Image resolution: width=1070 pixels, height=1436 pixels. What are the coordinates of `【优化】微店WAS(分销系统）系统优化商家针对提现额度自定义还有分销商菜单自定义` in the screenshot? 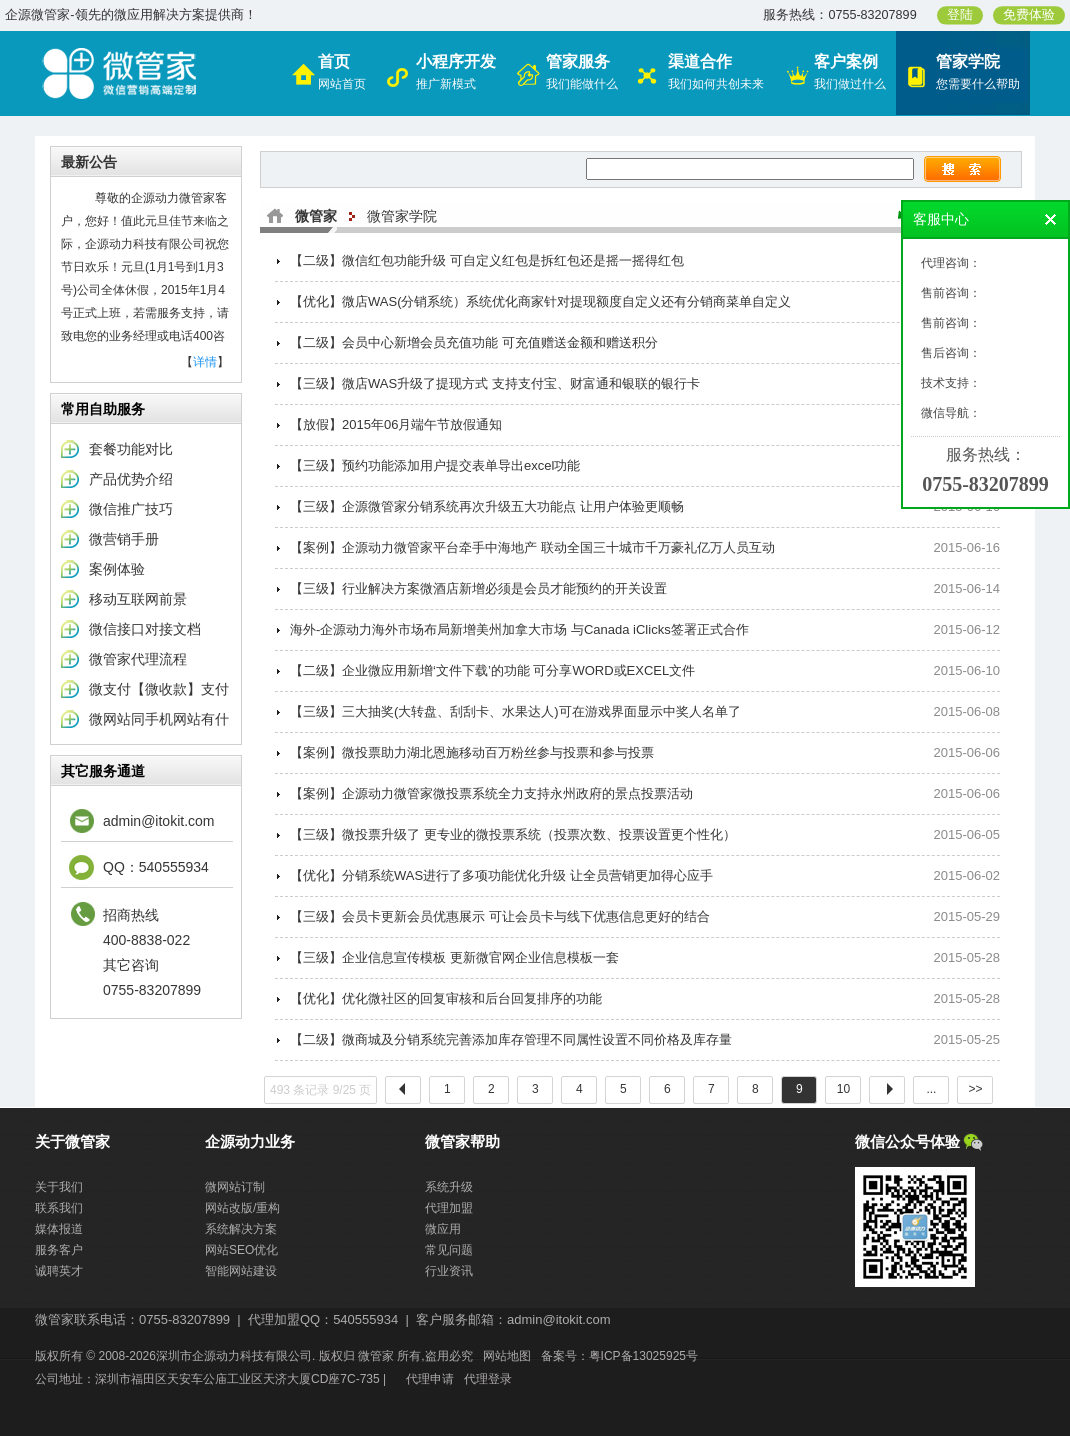 It's located at (540, 301).